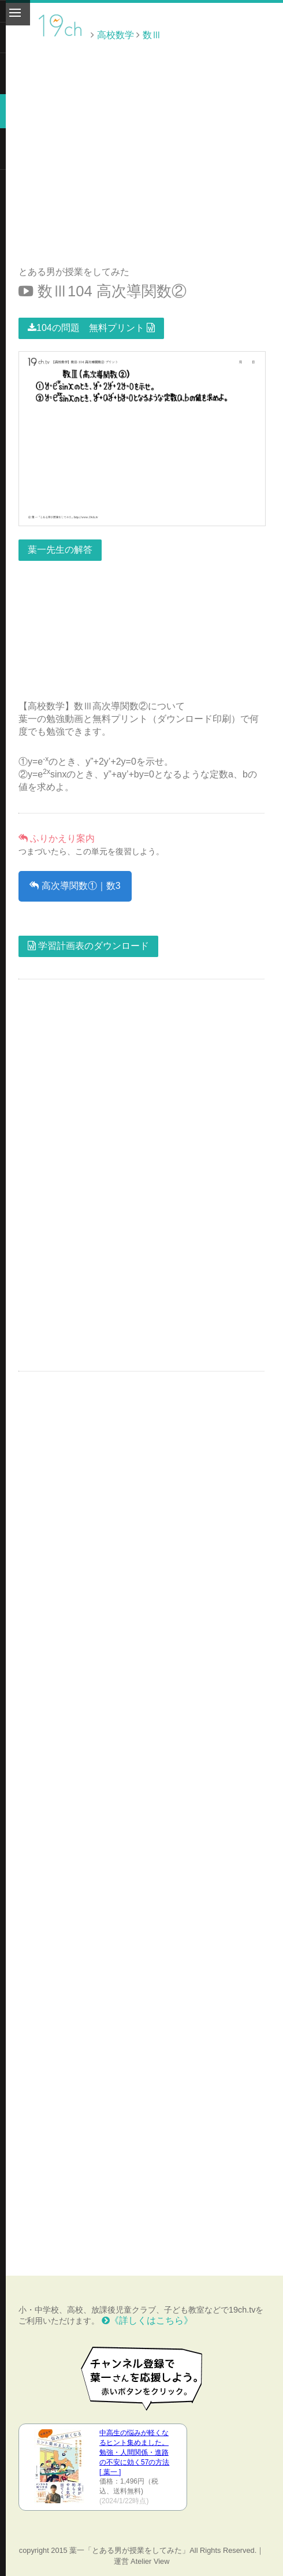  I want to click on 高次導関数①｜数3, so click(74, 886).